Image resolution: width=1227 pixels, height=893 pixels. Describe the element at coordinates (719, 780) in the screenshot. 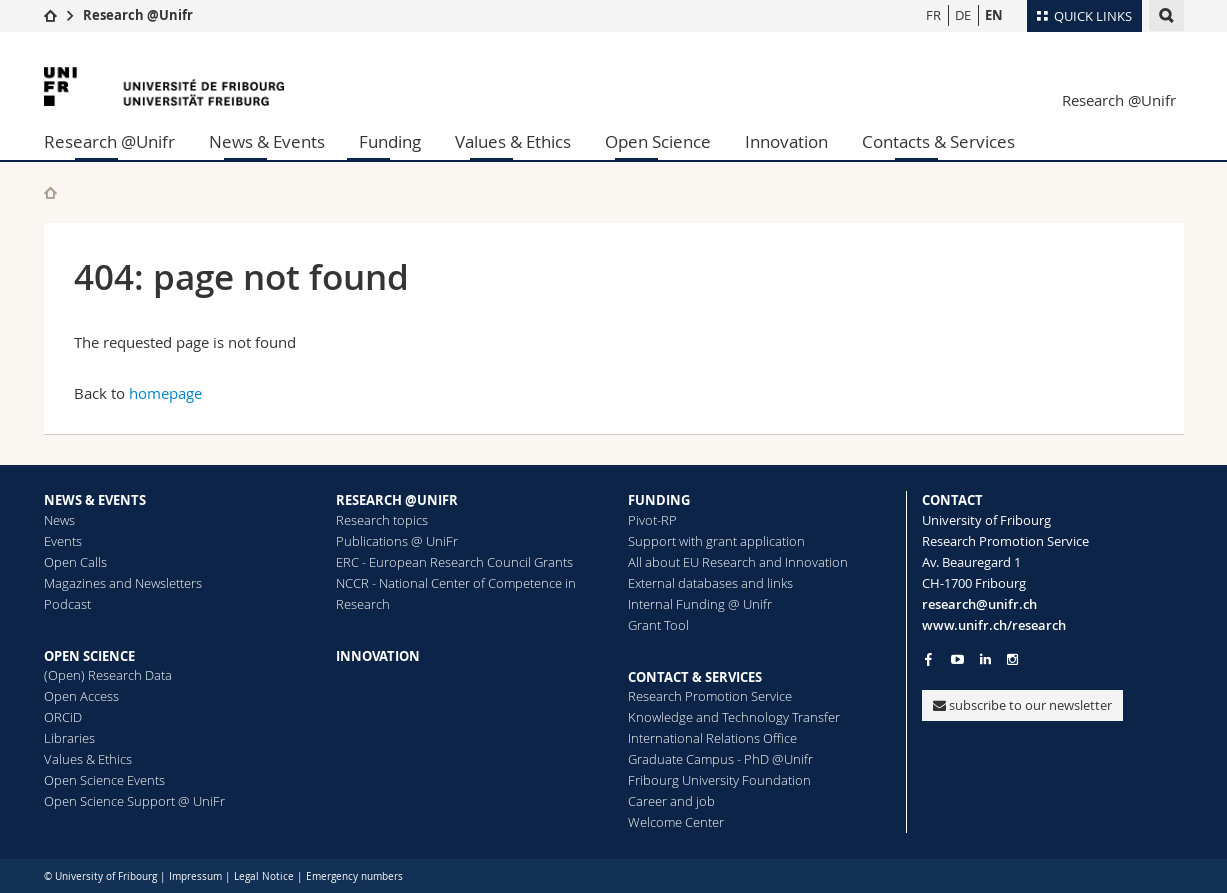

I see `Fribourg University Foundation` at that location.